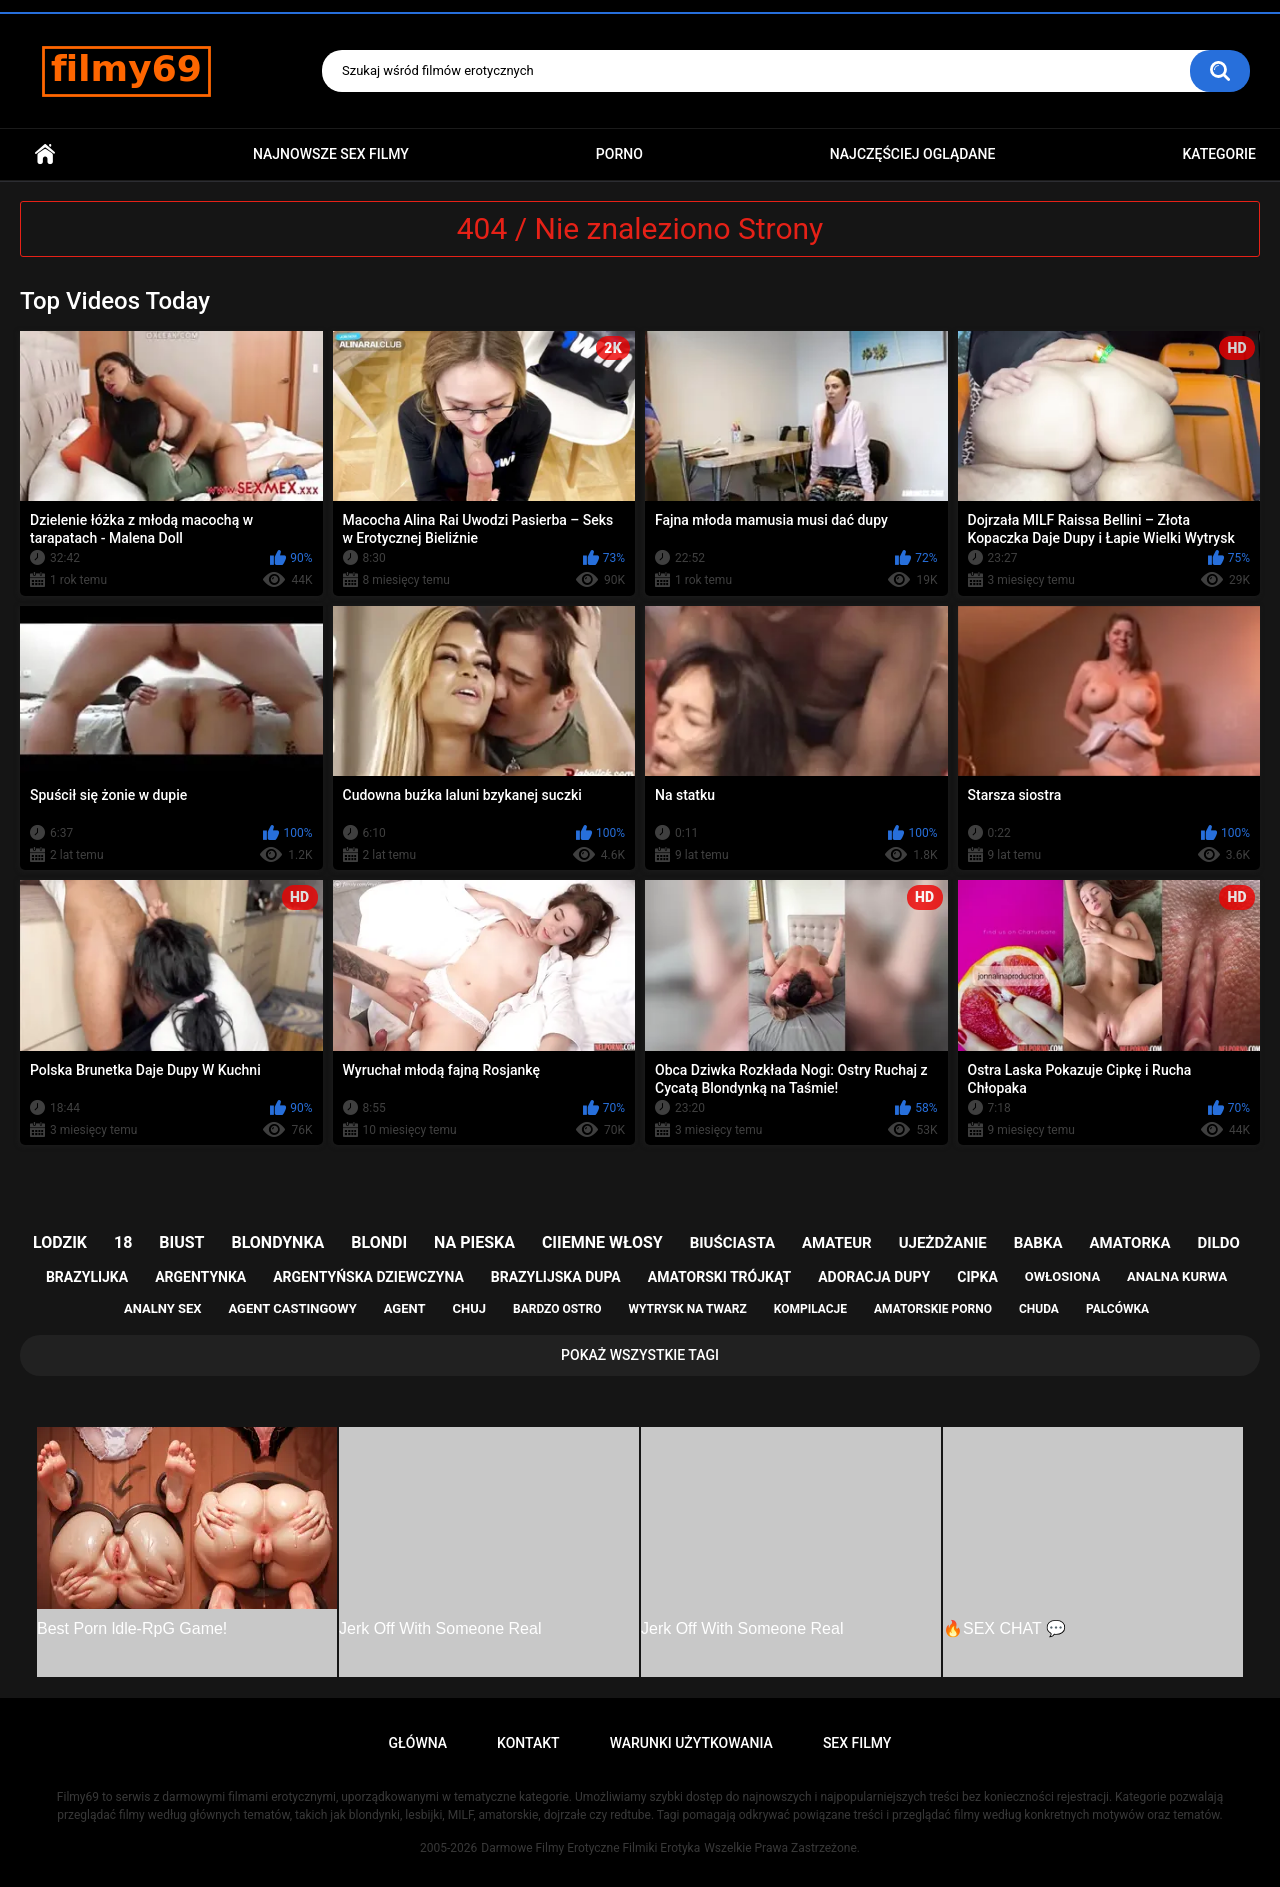 Image resolution: width=1280 pixels, height=1887 pixels. I want to click on blondi, so click(379, 1242).